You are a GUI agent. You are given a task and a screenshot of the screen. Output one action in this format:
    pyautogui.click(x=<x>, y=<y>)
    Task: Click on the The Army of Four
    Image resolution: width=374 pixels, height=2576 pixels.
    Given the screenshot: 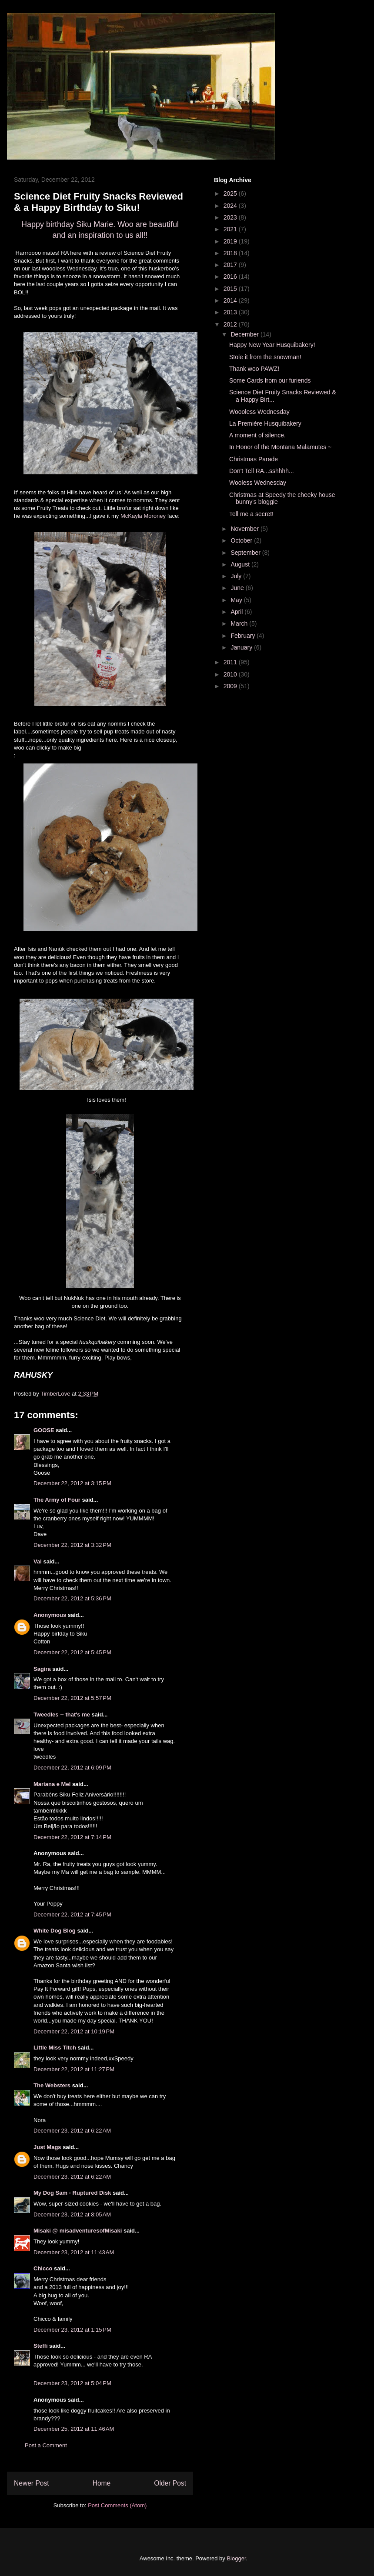 What is the action you would take?
    pyautogui.click(x=56, y=1499)
    